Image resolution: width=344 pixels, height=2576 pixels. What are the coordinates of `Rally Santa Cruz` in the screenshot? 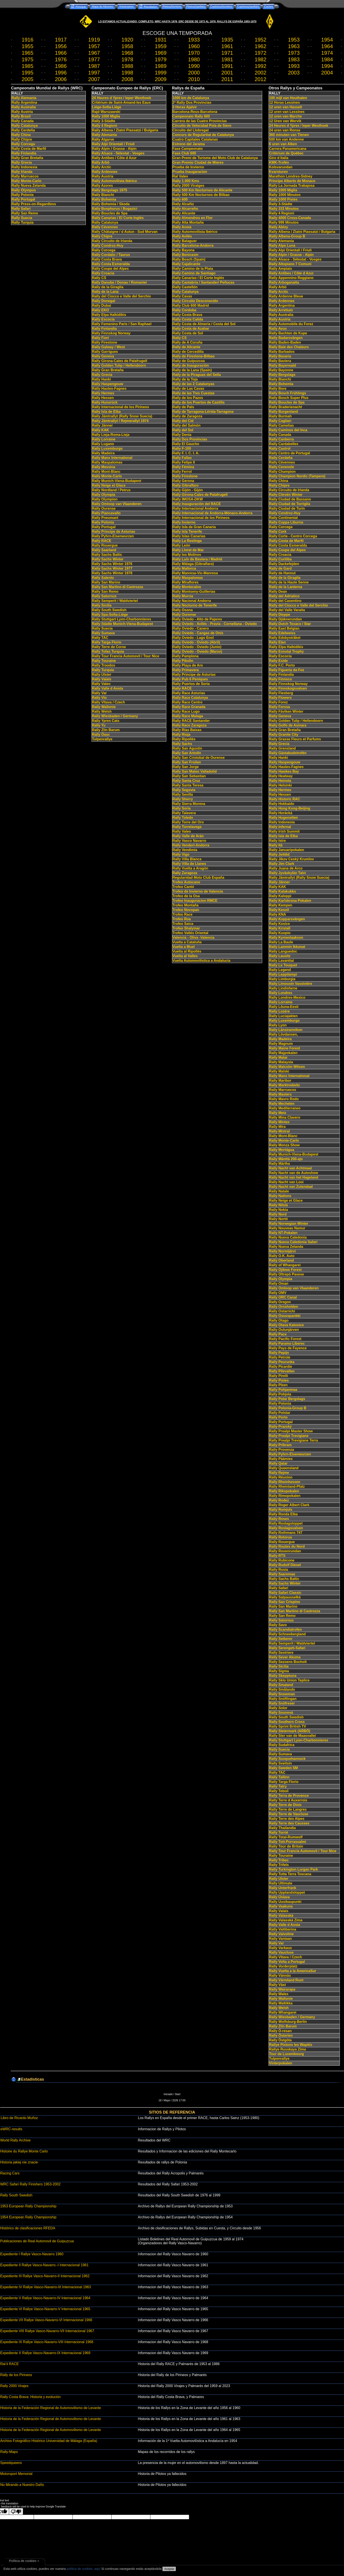 It's located at (186, 781).